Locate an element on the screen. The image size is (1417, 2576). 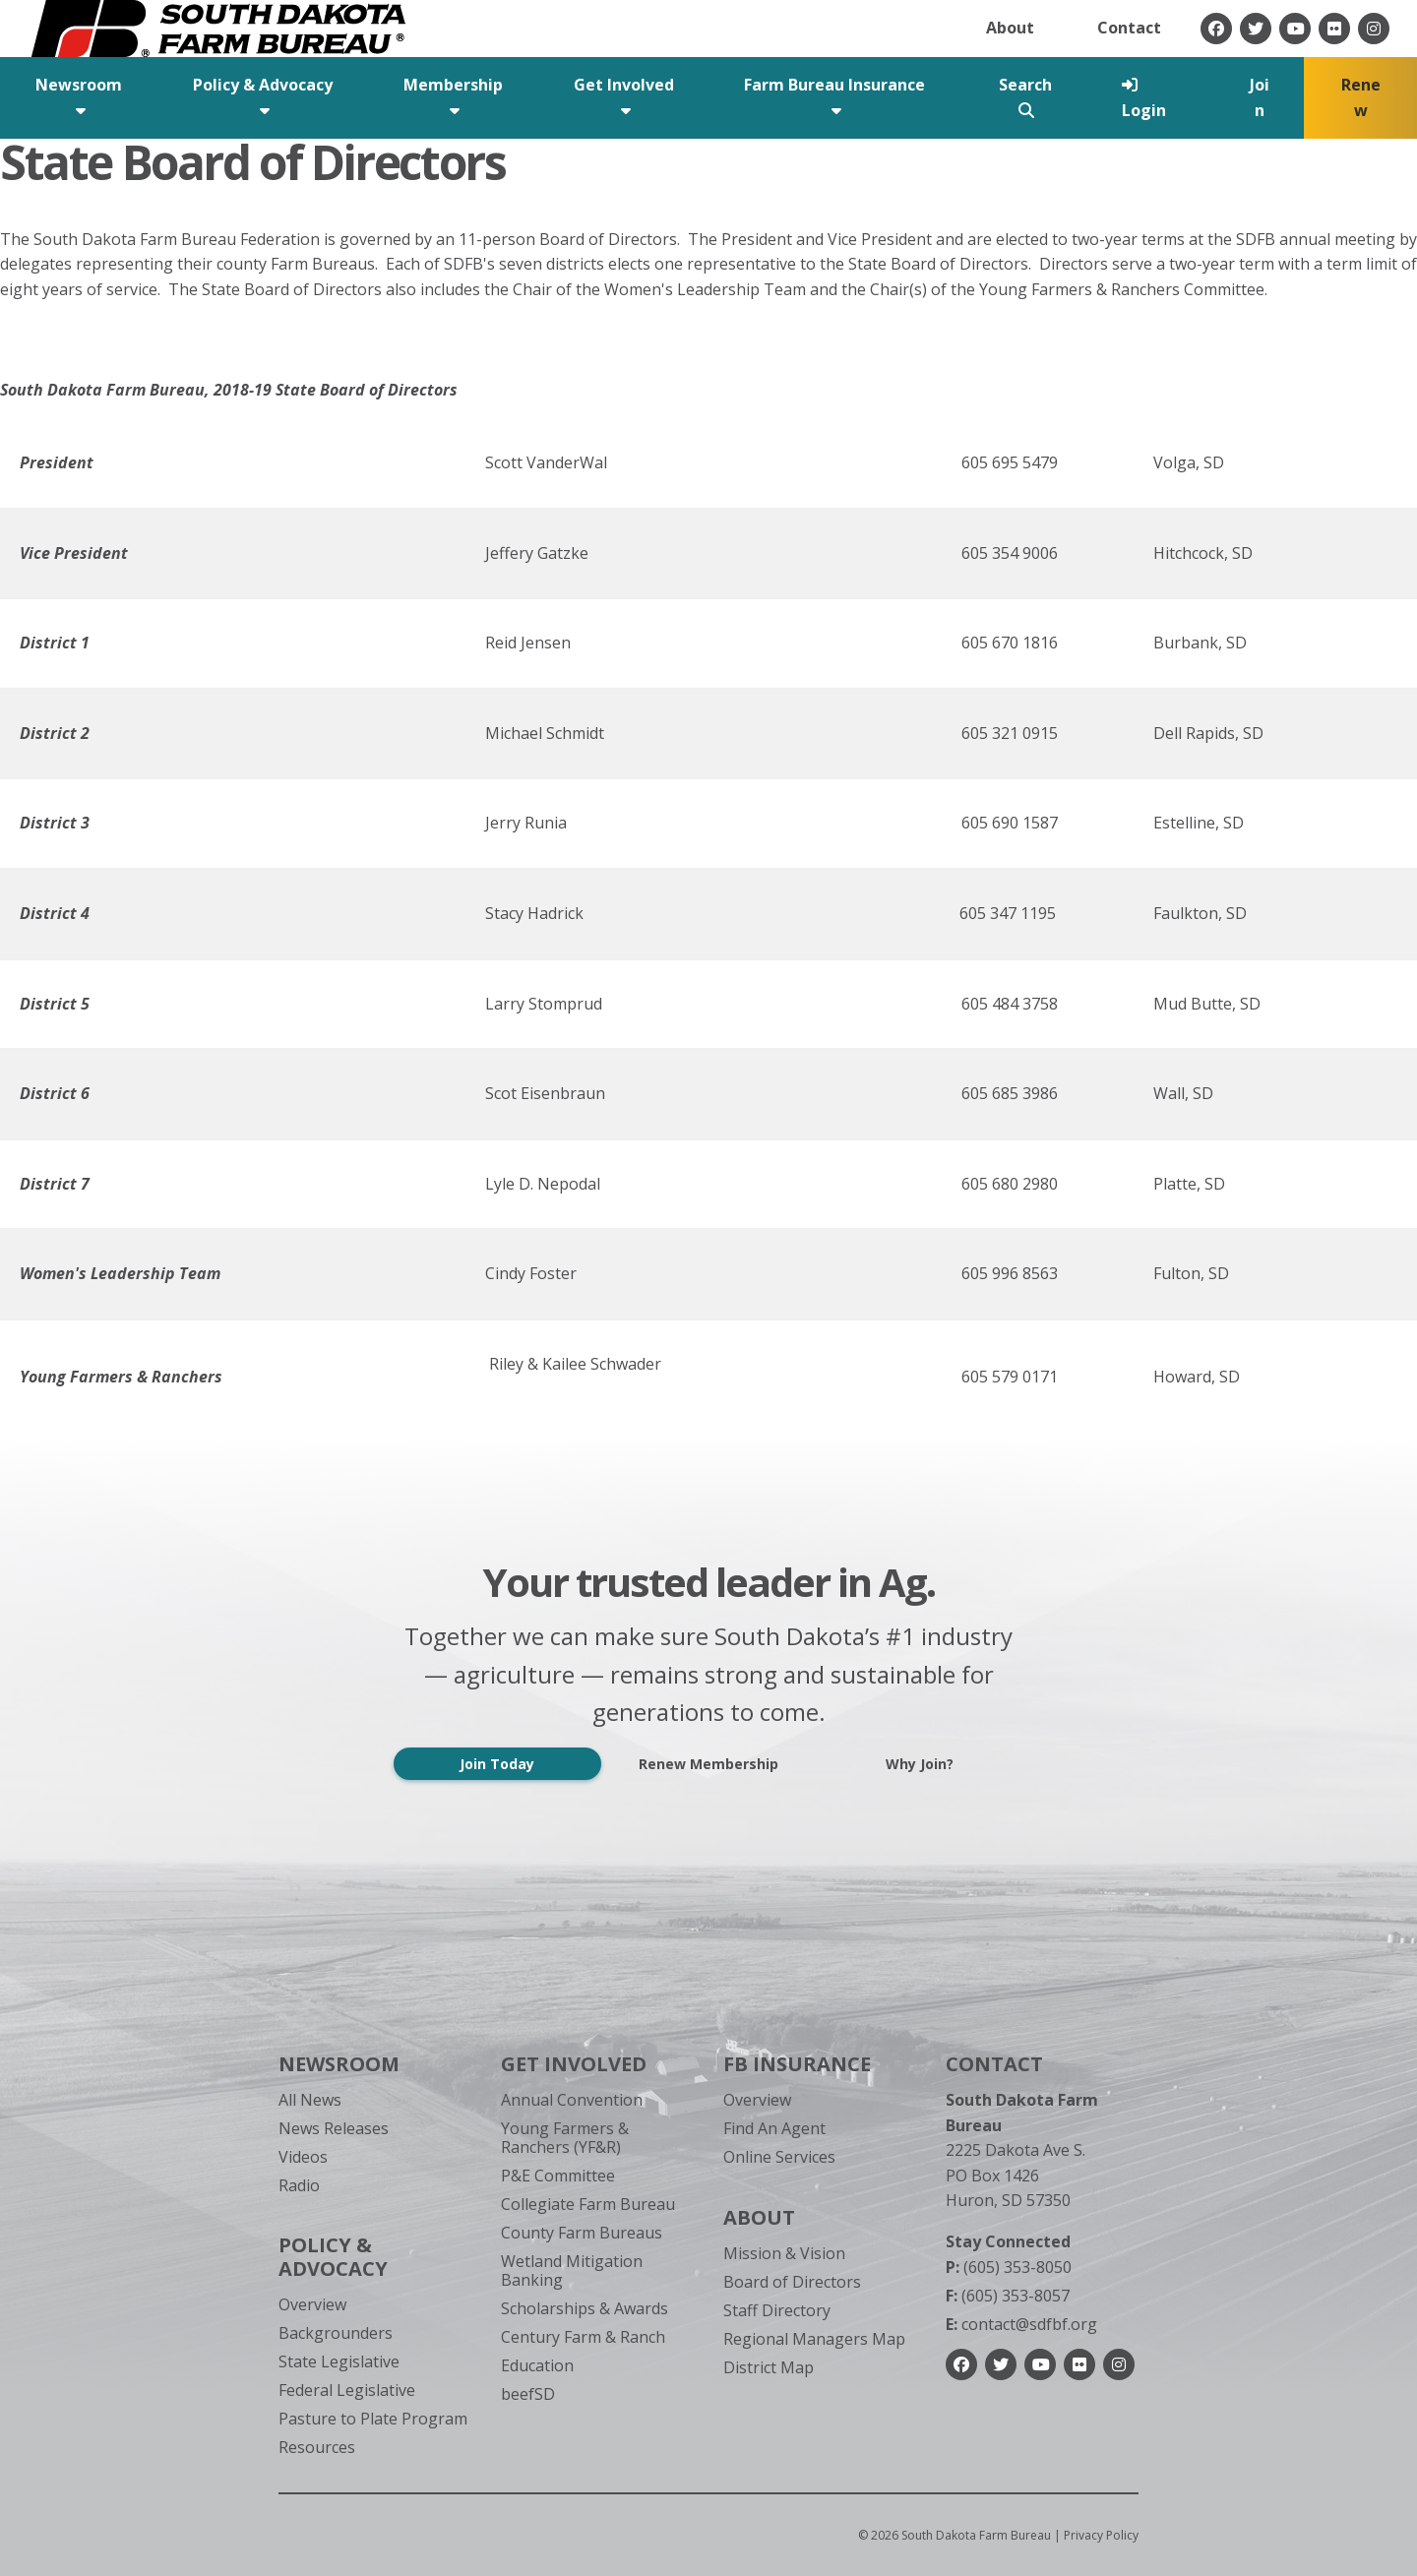
About is located at coordinates (1010, 27).